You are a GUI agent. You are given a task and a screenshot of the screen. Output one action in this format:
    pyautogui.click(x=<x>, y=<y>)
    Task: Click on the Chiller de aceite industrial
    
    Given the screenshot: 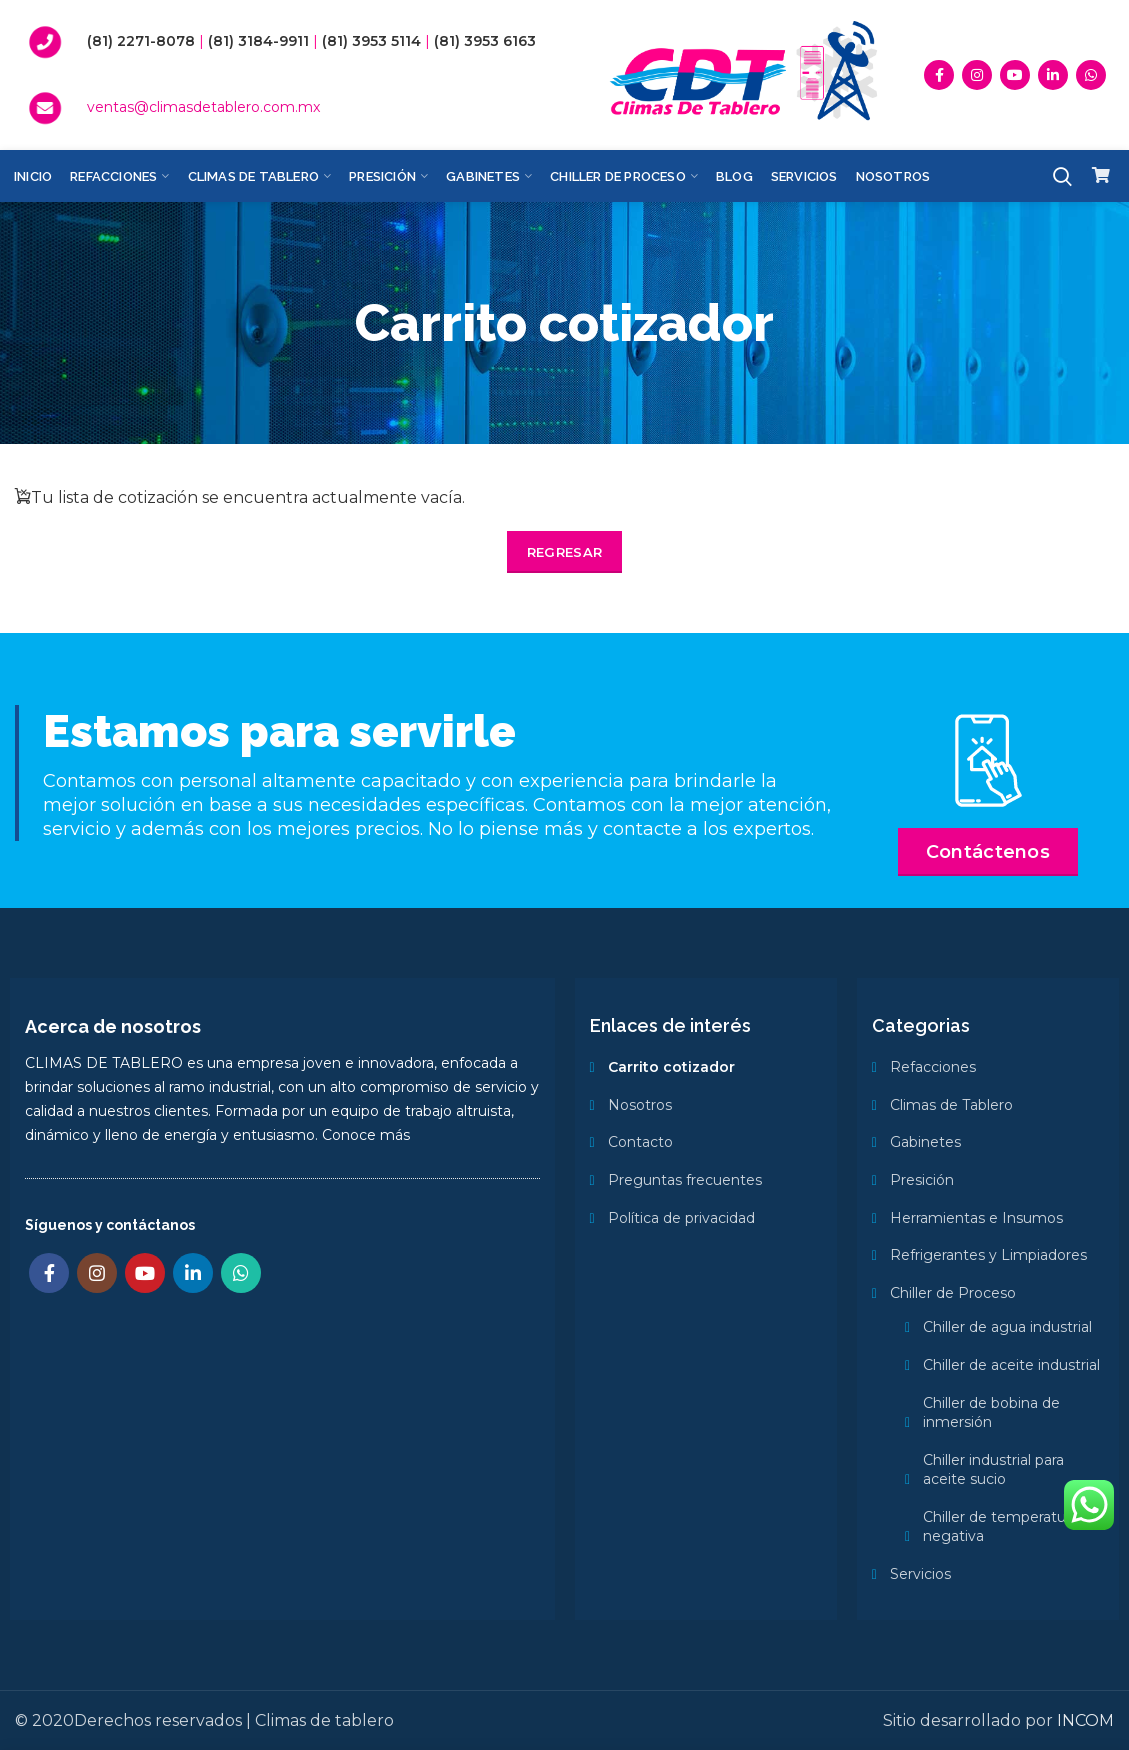 What is the action you would take?
    pyautogui.click(x=1011, y=1365)
    